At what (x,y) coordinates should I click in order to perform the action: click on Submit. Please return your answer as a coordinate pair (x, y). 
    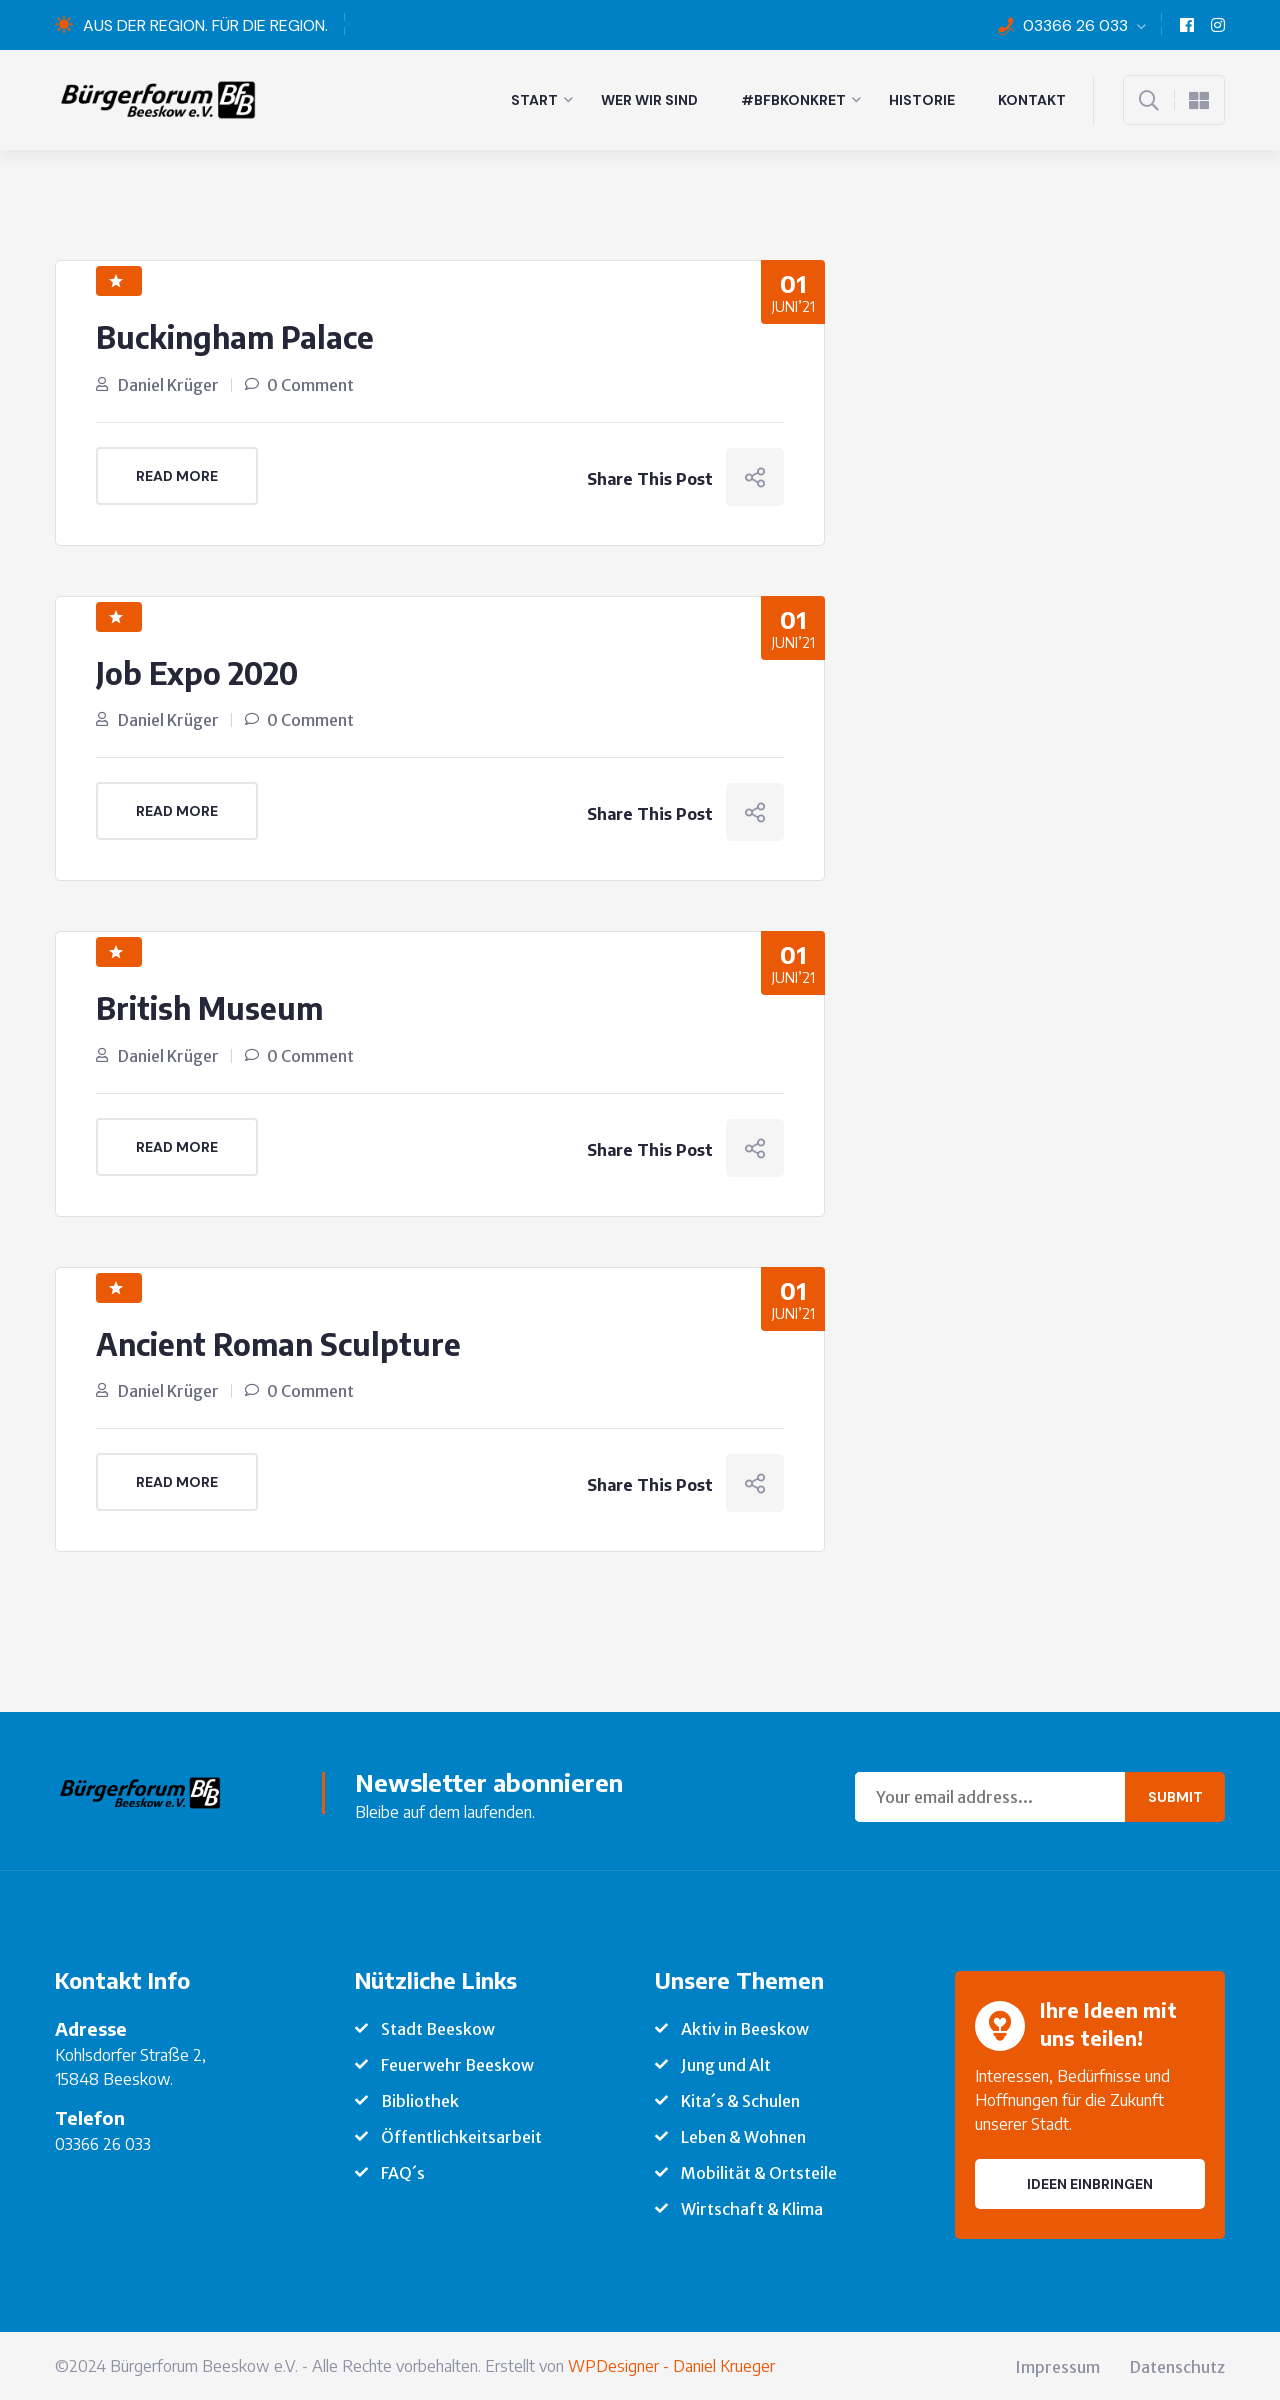
    Looking at the image, I should click on (1175, 1795).